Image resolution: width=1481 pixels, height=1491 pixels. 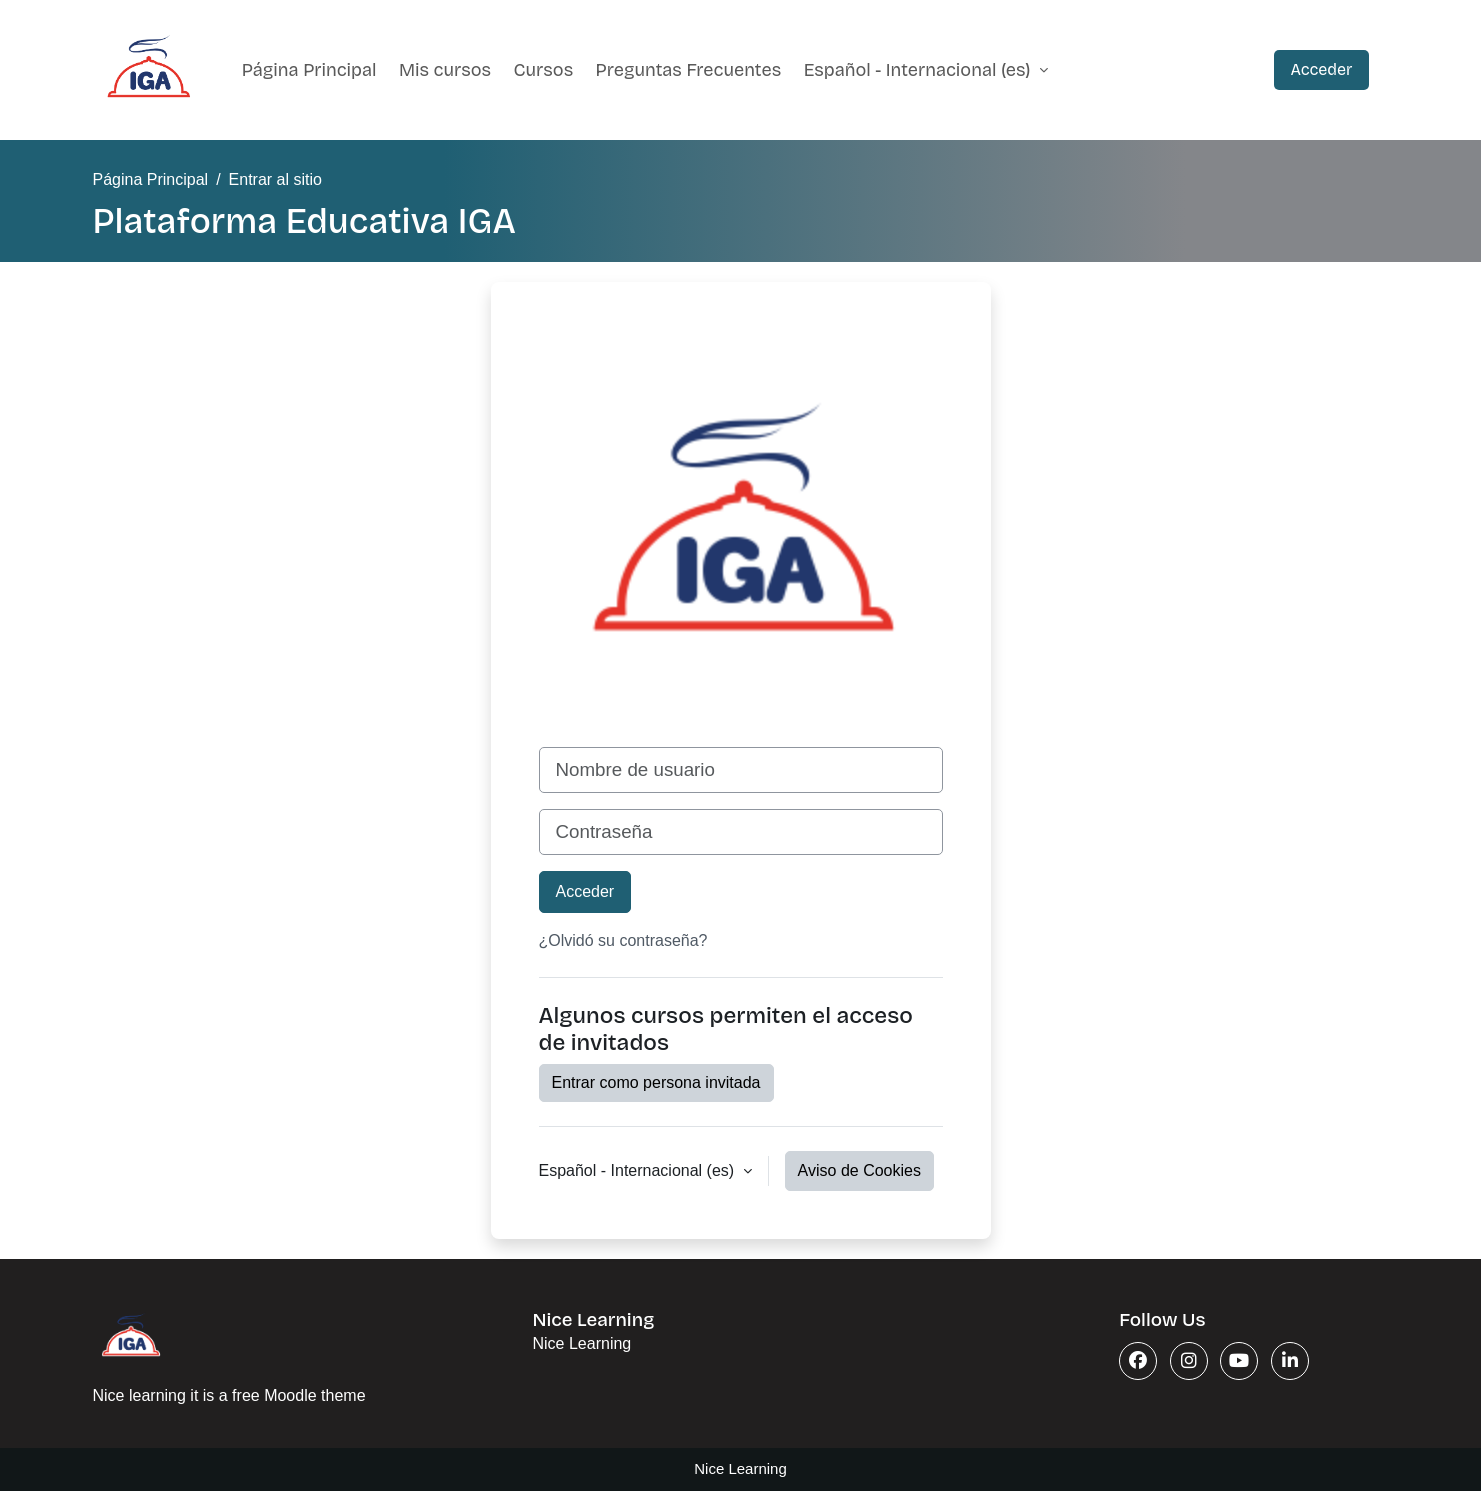 What do you see at coordinates (623, 940) in the screenshot?
I see `¿Olvidó su contraseña?` at bounding box center [623, 940].